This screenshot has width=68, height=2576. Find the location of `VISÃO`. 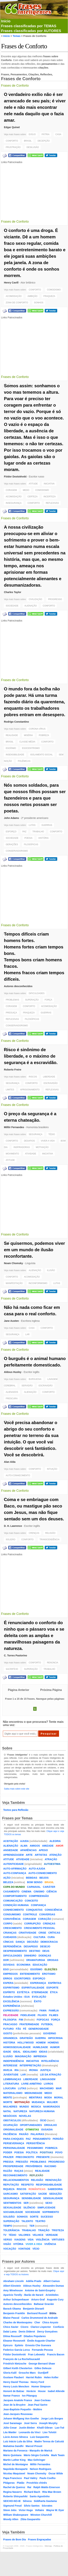

VISÃO is located at coordinates (7, 2244).